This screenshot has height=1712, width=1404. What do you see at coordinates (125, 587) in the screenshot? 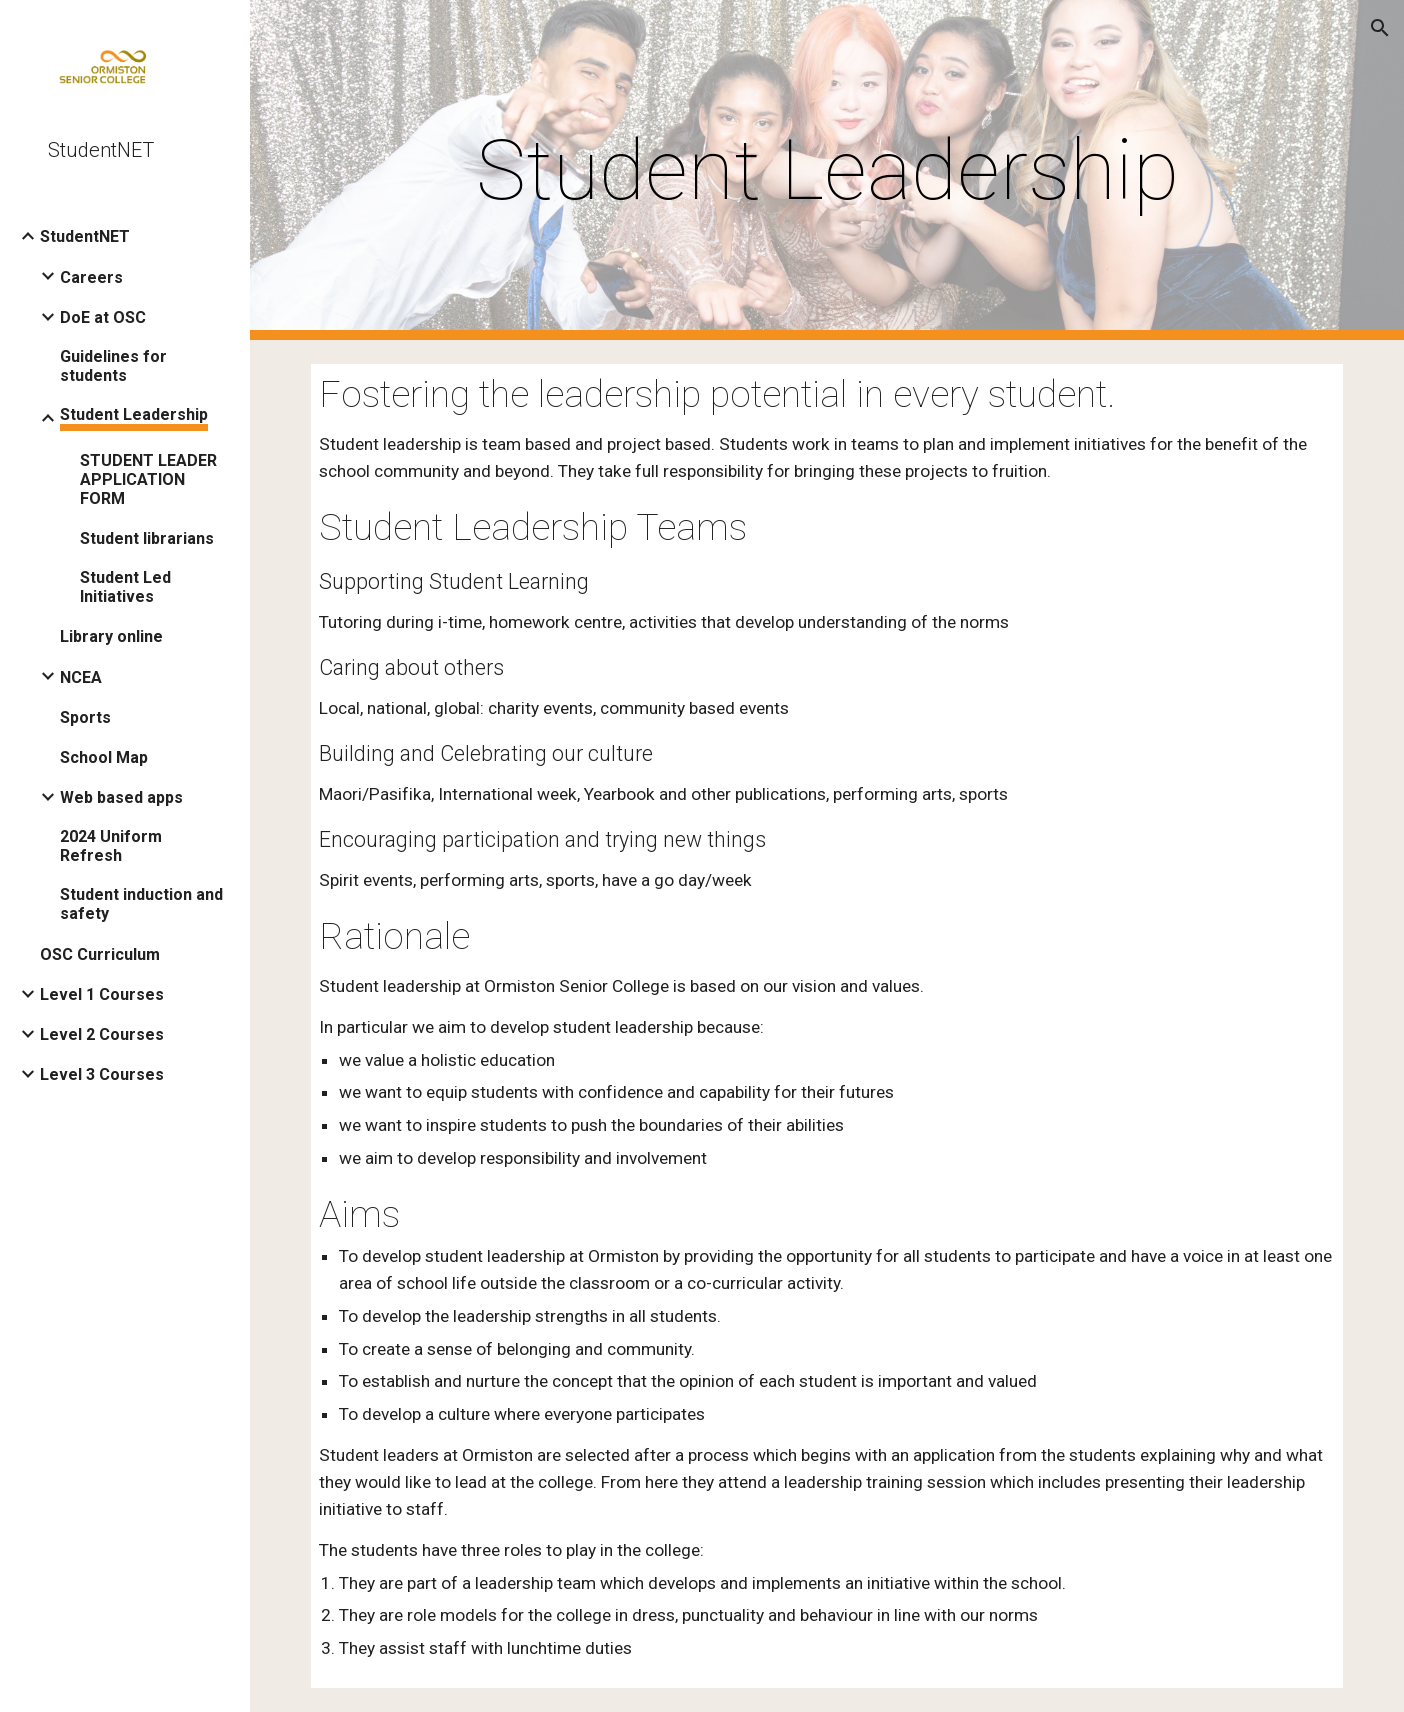
I see `Student Led Initiatives [link]` at bounding box center [125, 587].